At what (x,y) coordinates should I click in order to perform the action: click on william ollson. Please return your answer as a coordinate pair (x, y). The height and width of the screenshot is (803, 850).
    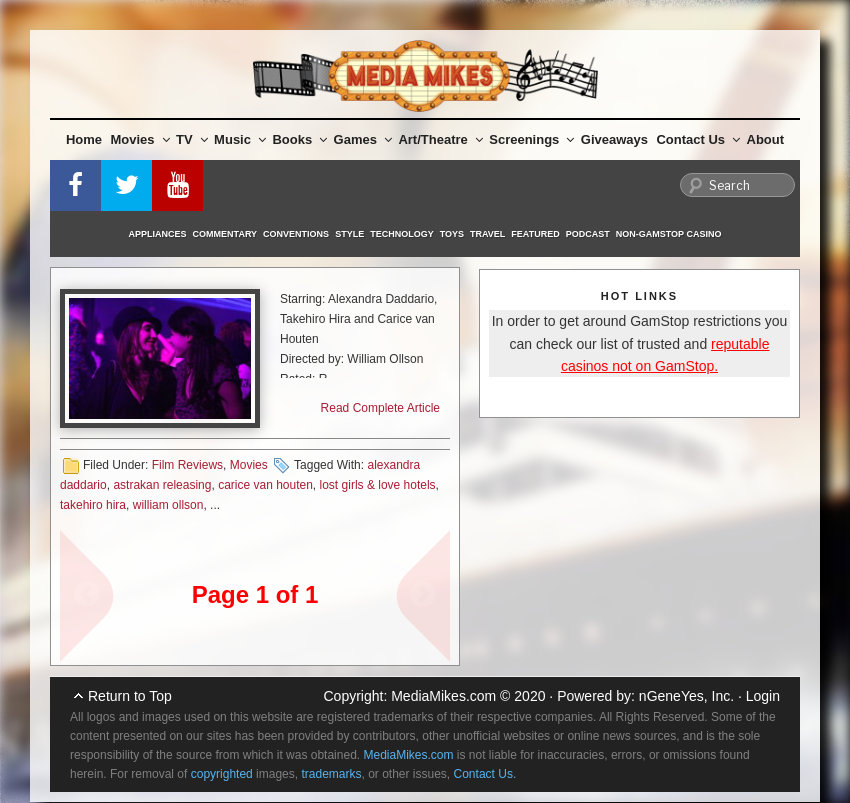
    Looking at the image, I should click on (168, 505).